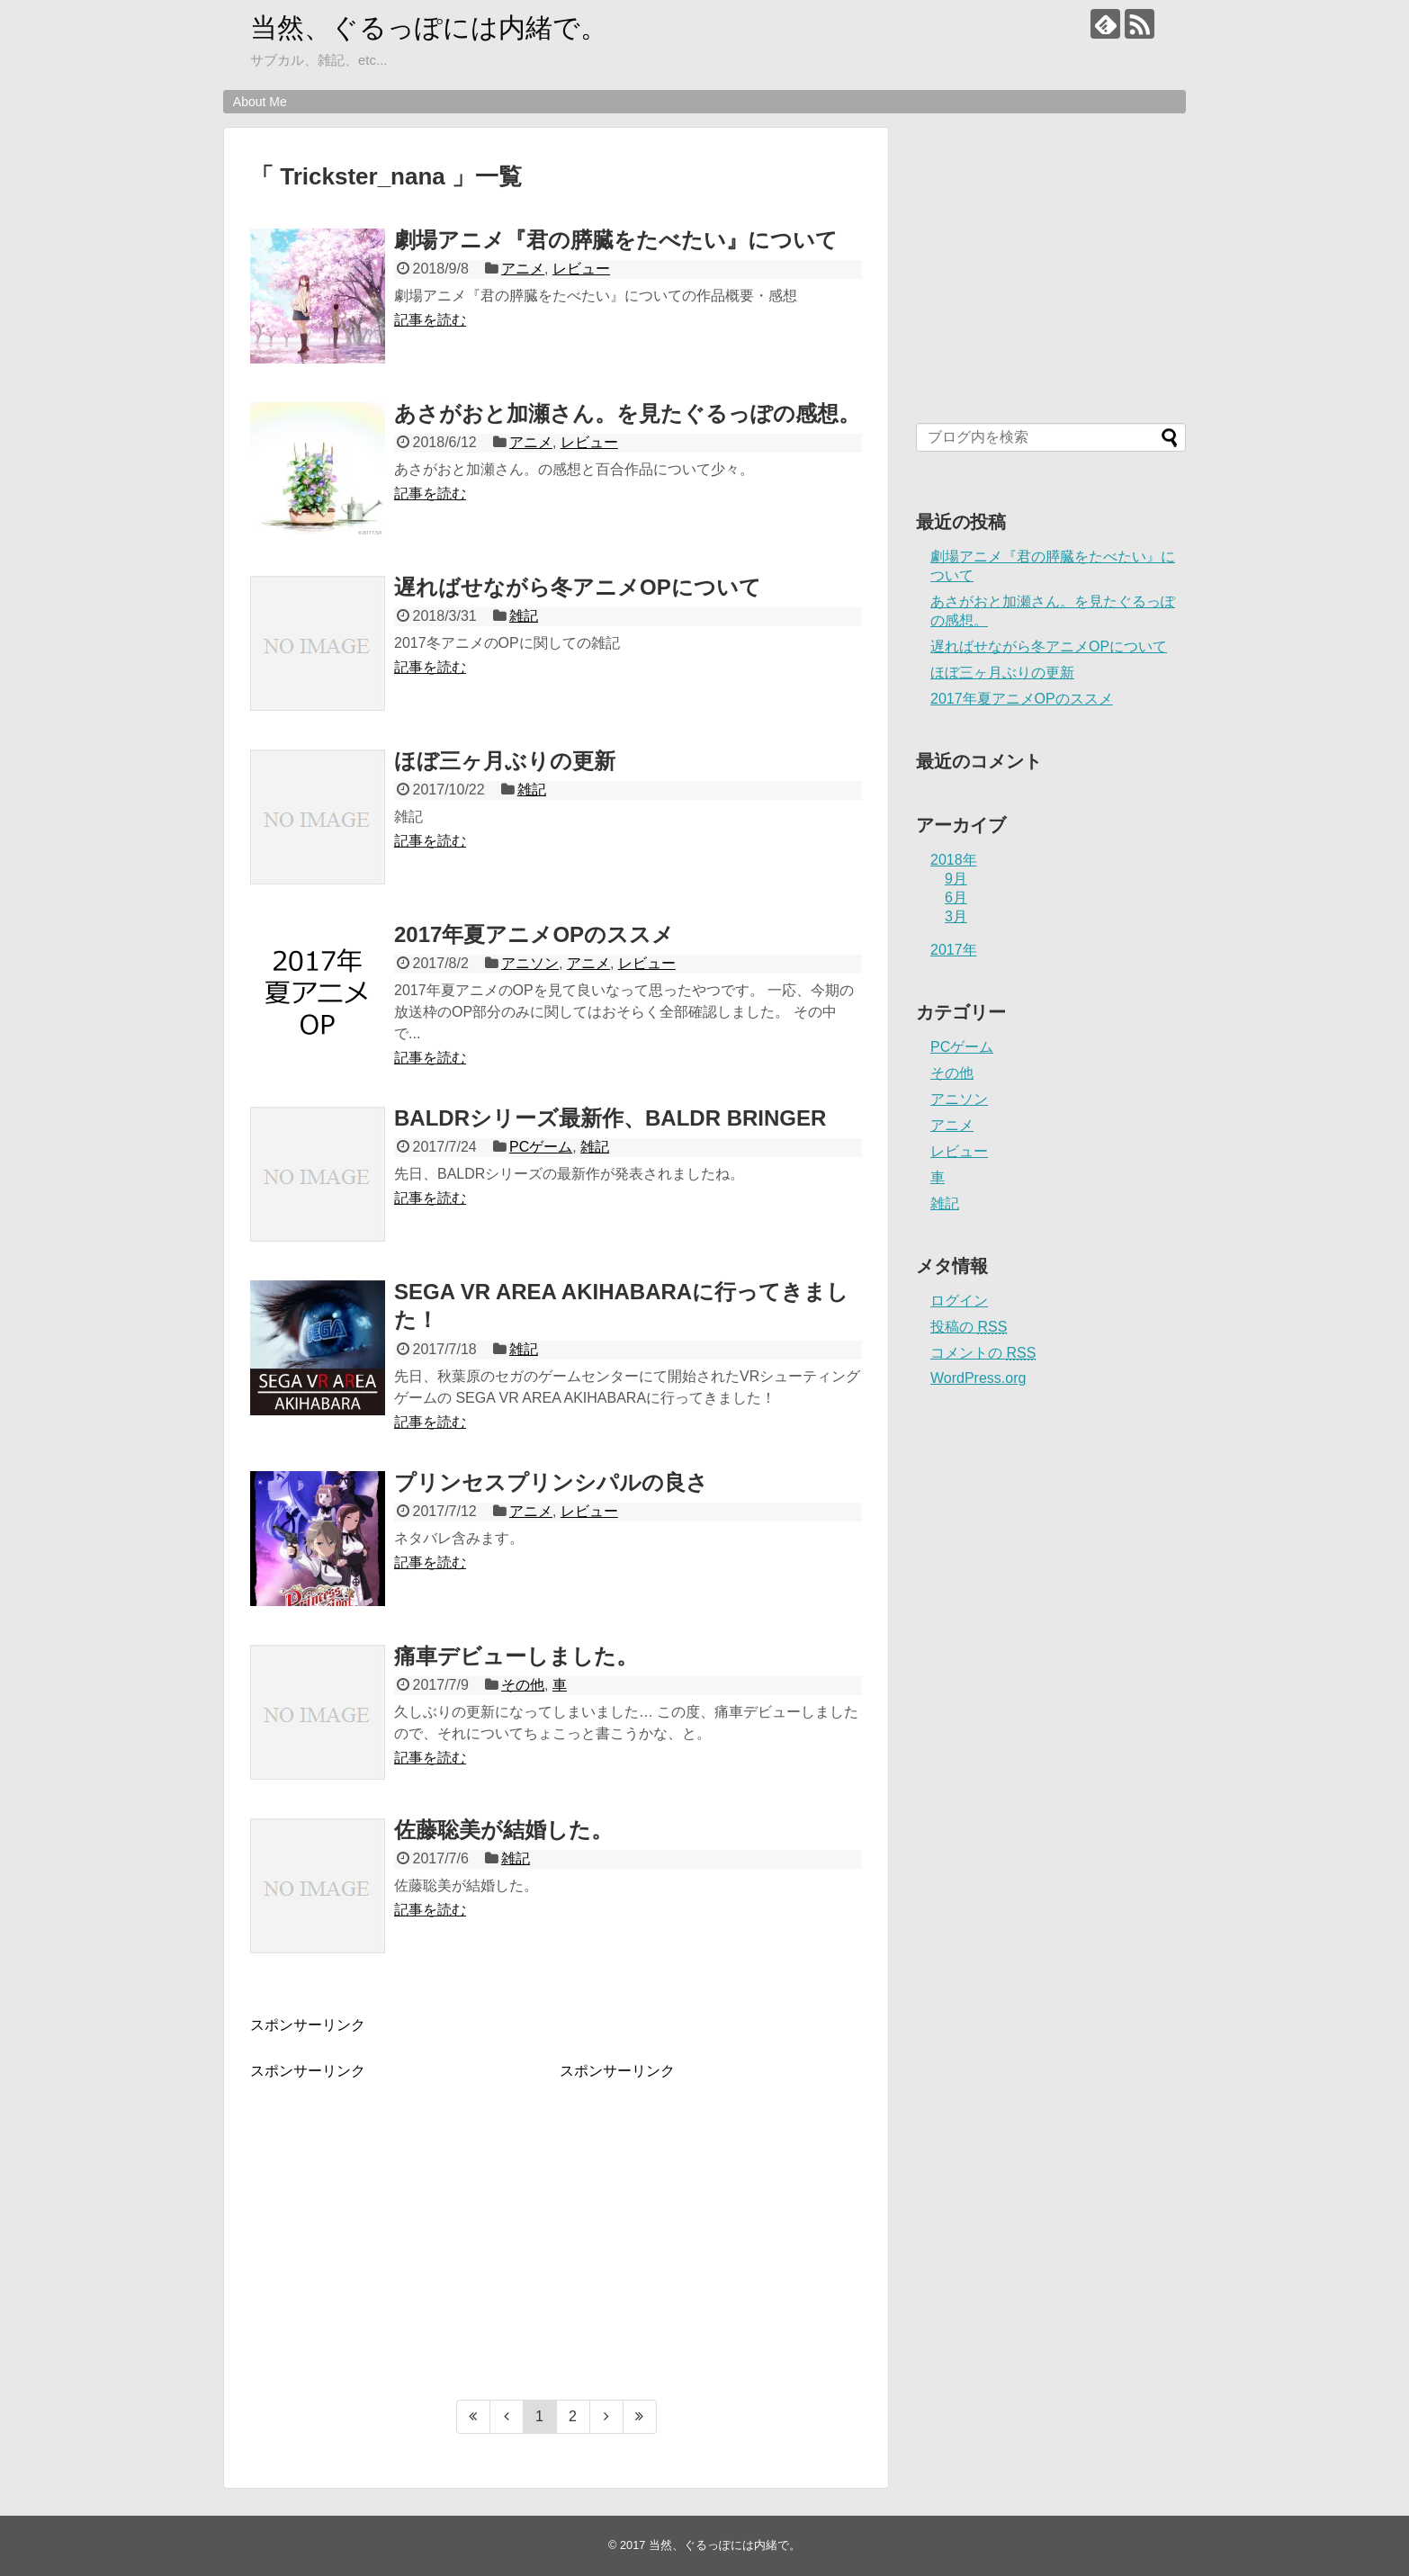  What do you see at coordinates (260, 101) in the screenshot?
I see `About Me` at bounding box center [260, 101].